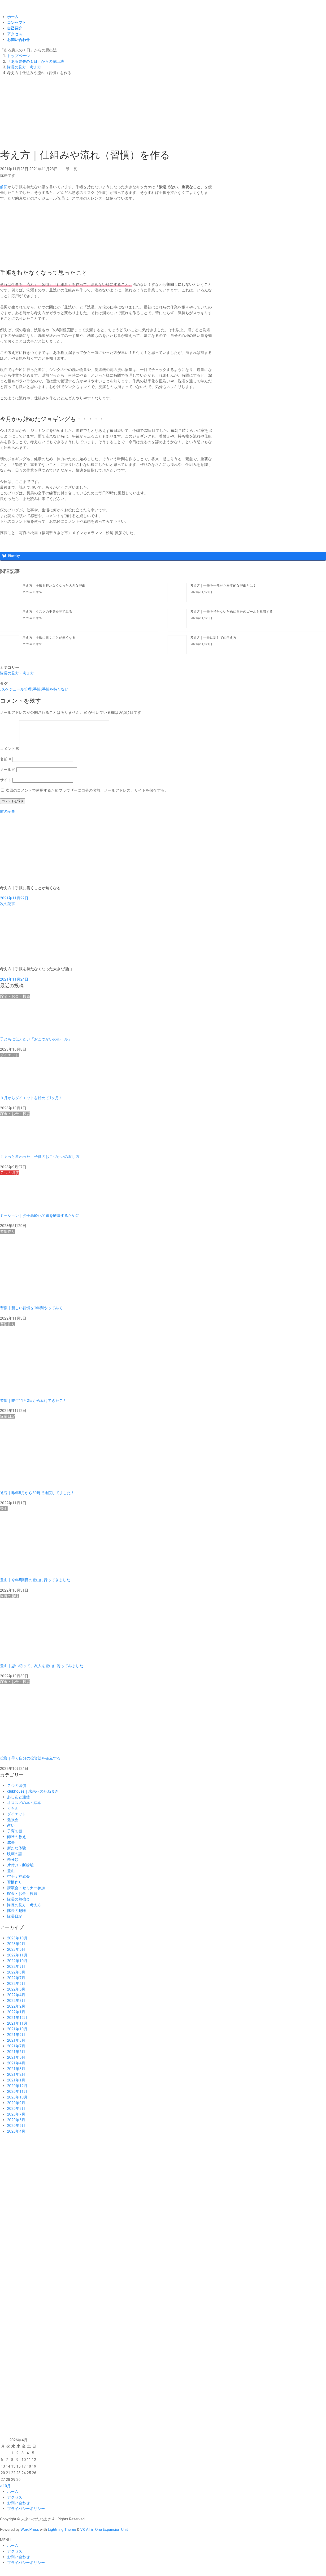 The image size is (326, 2576). I want to click on 考え方｜手帳を持たないために自分のゴールを意識する, so click(231, 611).